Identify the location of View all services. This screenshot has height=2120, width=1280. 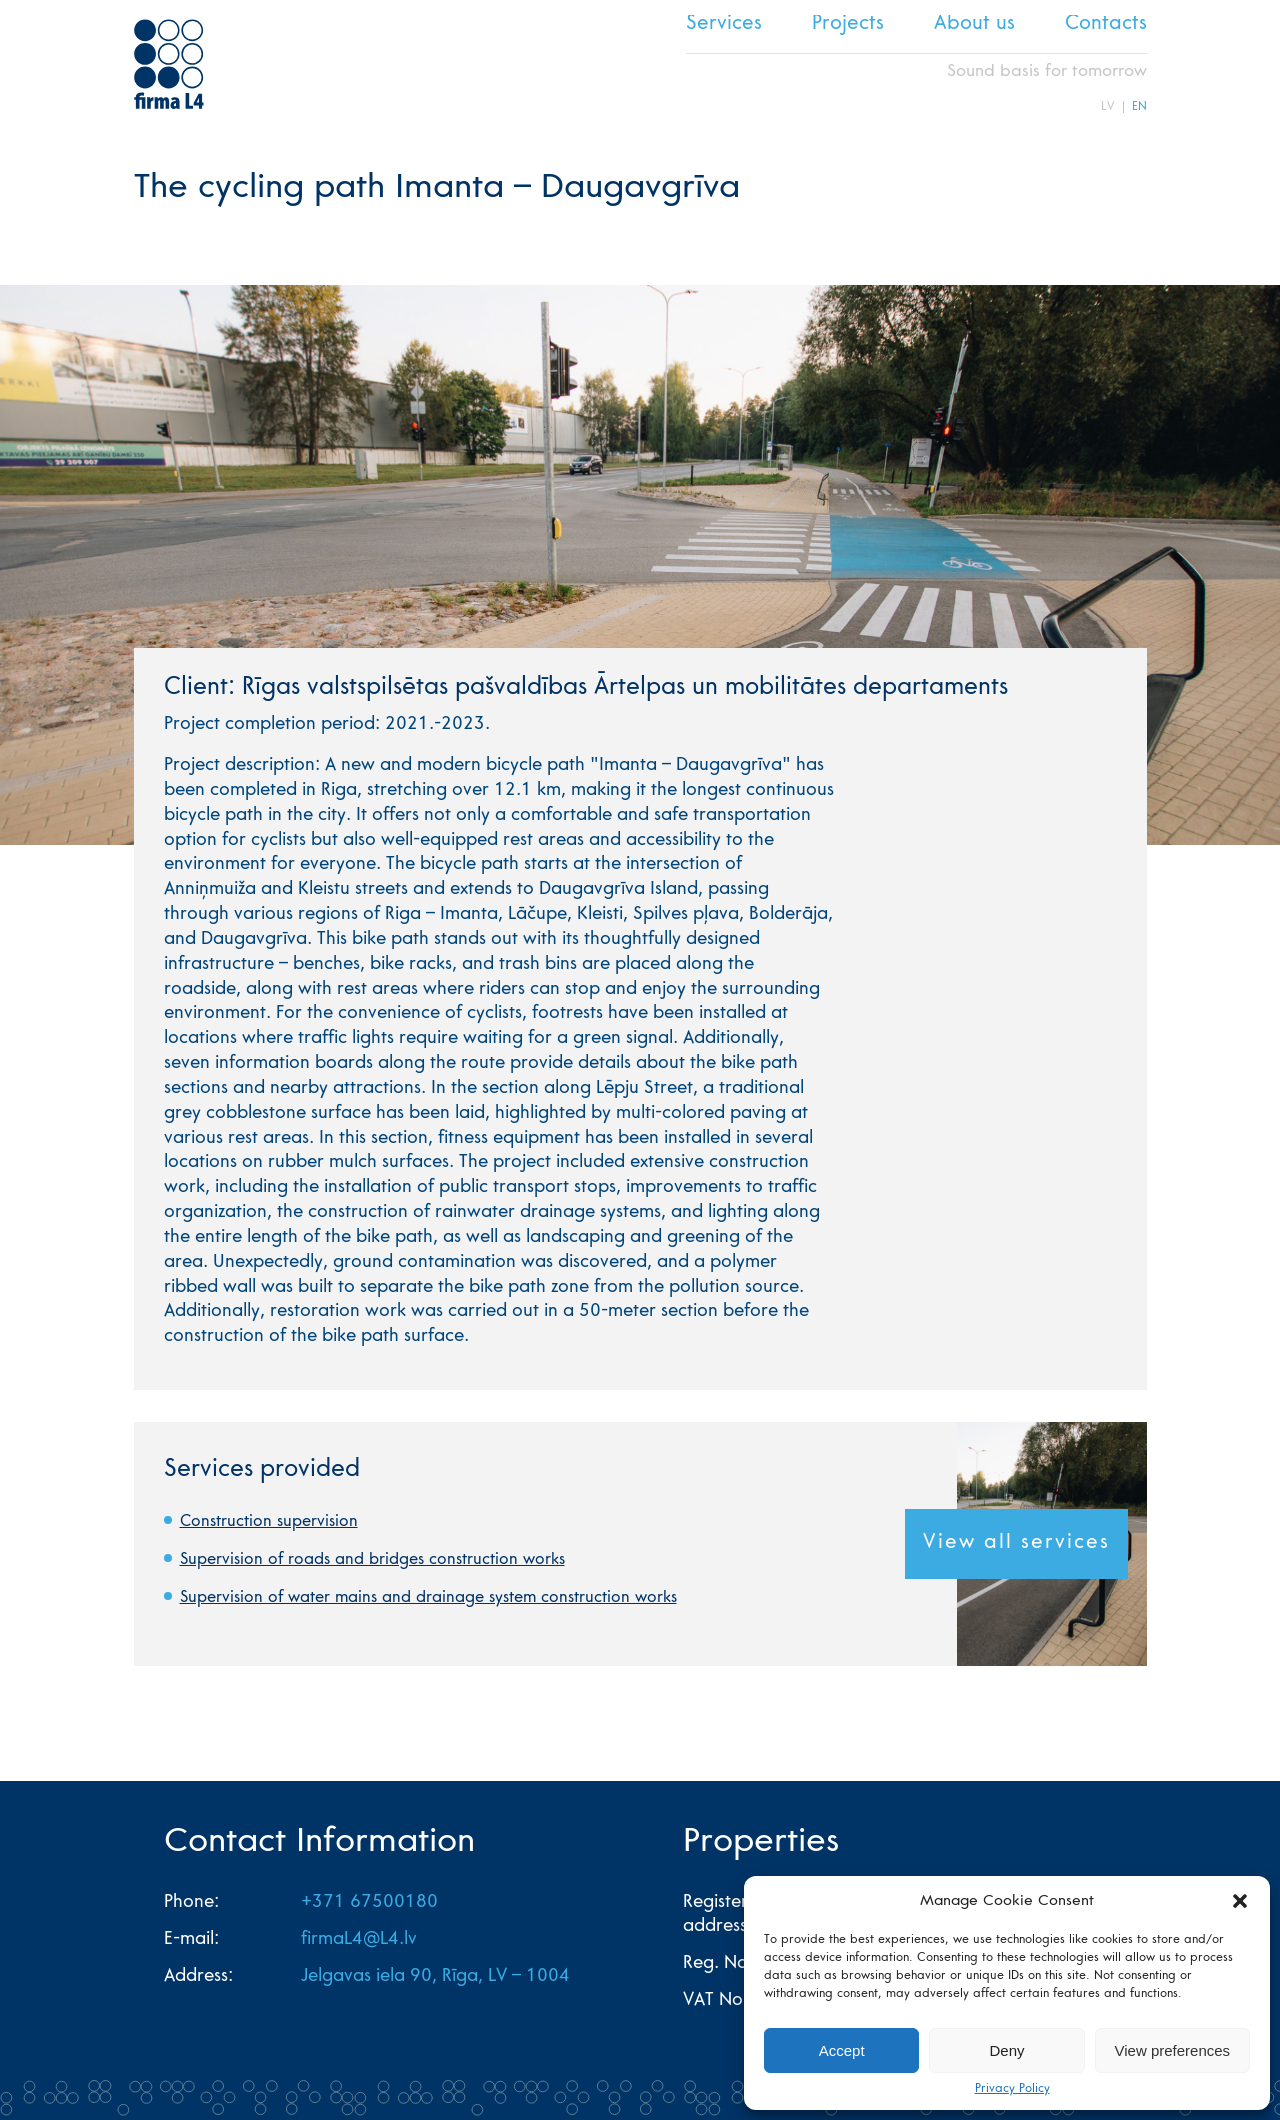
(1016, 1544).